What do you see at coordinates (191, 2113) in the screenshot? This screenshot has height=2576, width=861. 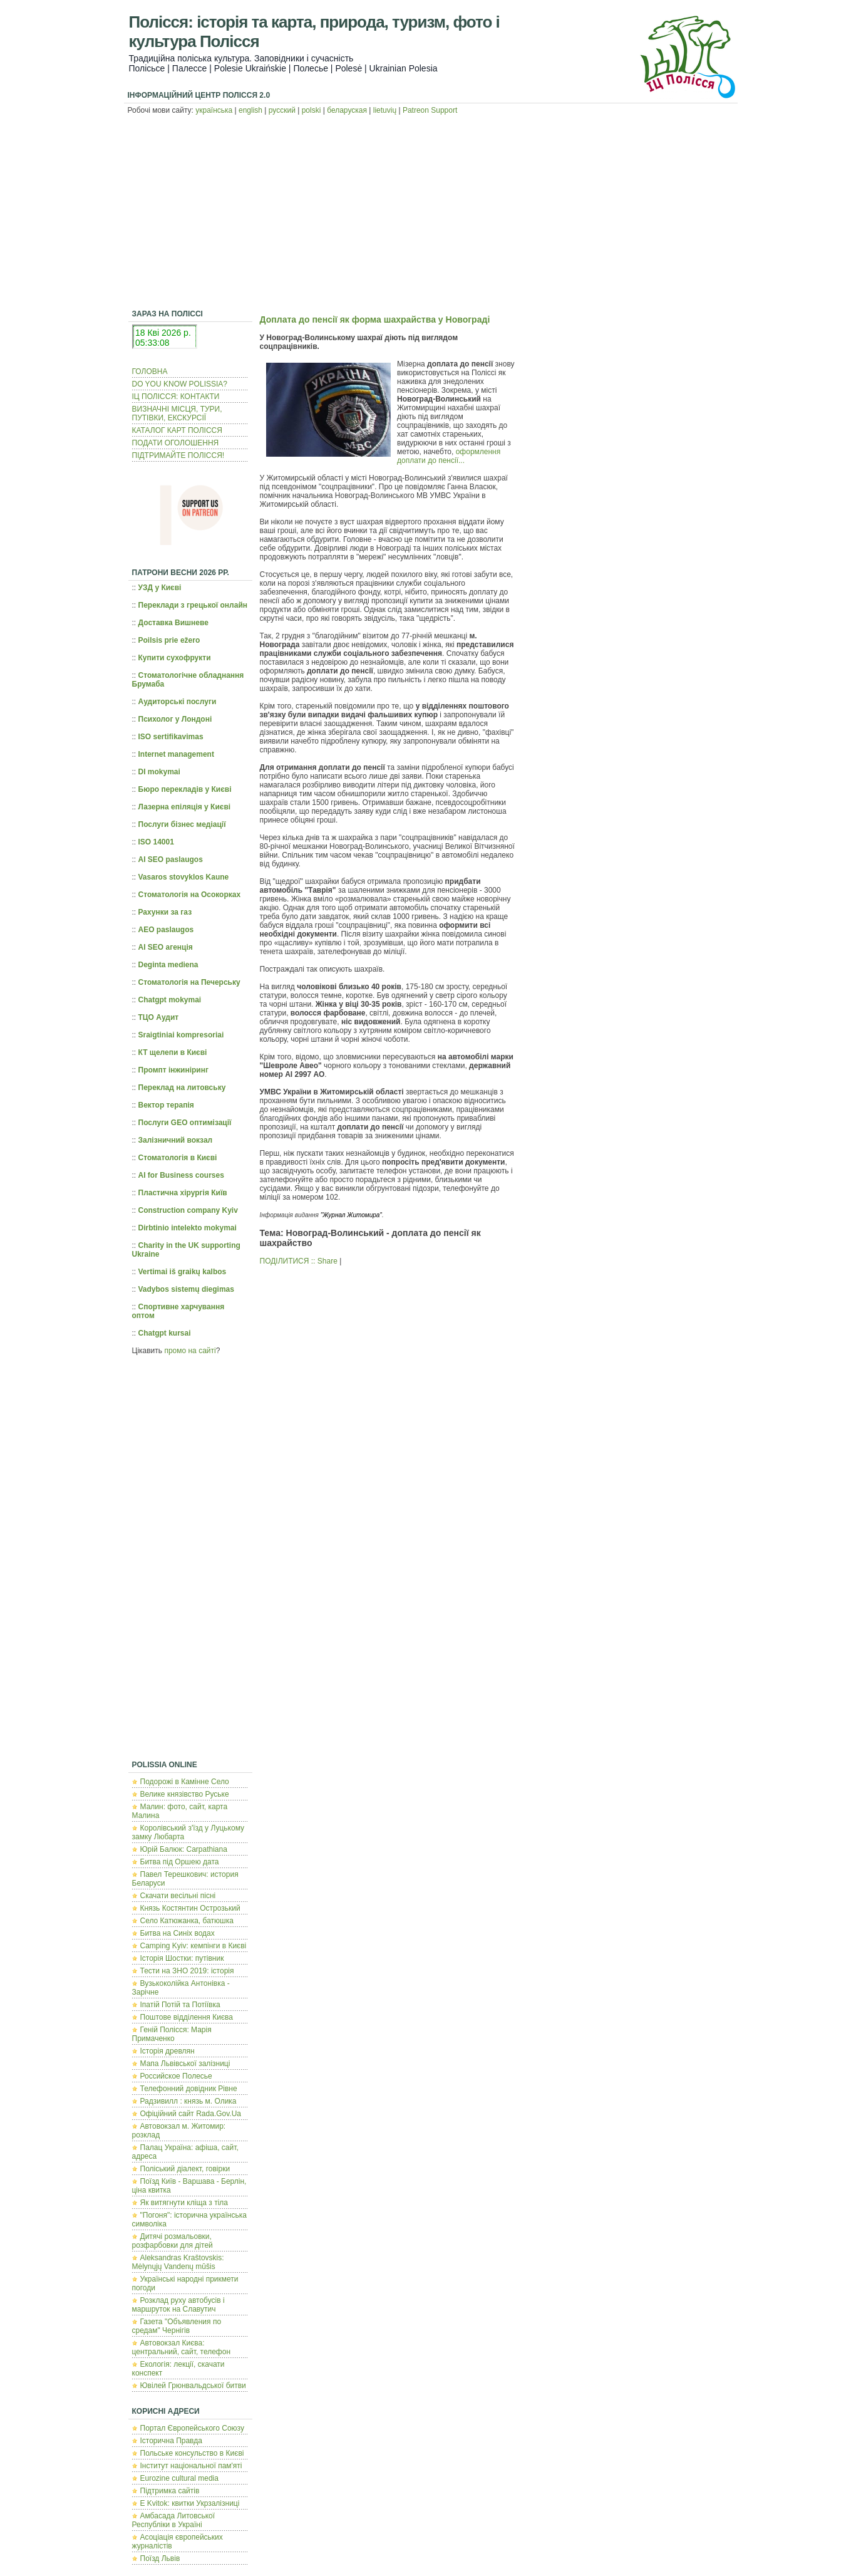 I see `Офіційний сайт Rada.Gov.Ua` at bounding box center [191, 2113].